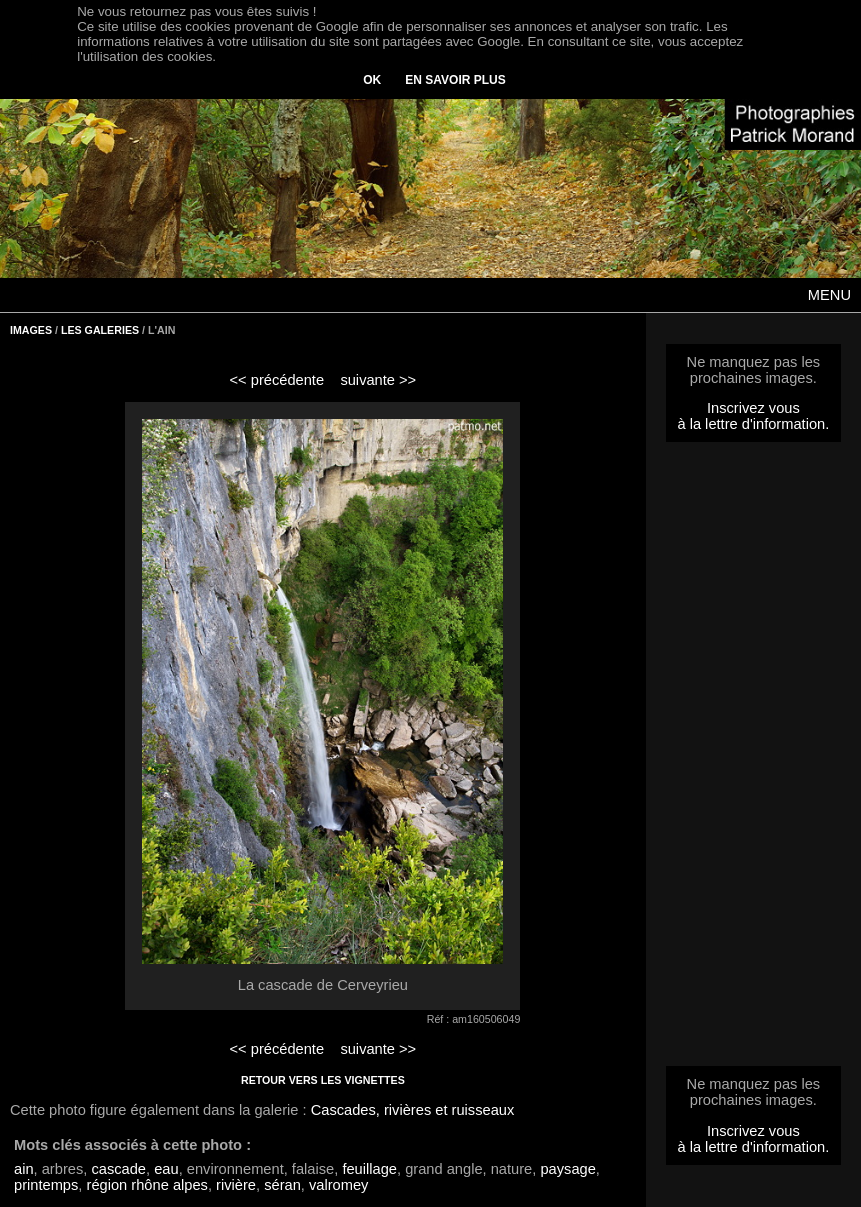 The height and width of the screenshot is (1207, 861). Describe the element at coordinates (372, 80) in the screenshot. I see `OK` at that location.